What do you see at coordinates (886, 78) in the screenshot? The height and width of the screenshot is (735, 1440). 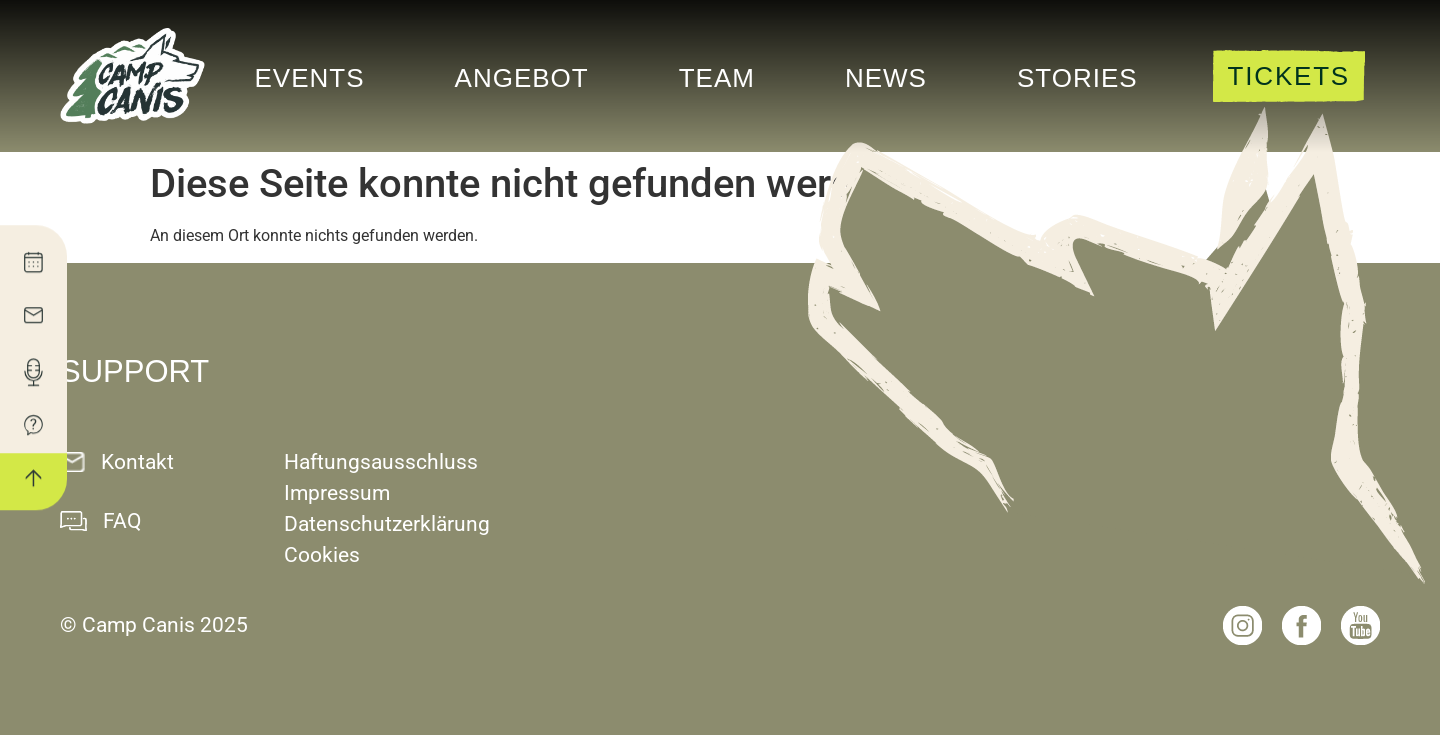 I see `News` at bounding box center [886, 78].